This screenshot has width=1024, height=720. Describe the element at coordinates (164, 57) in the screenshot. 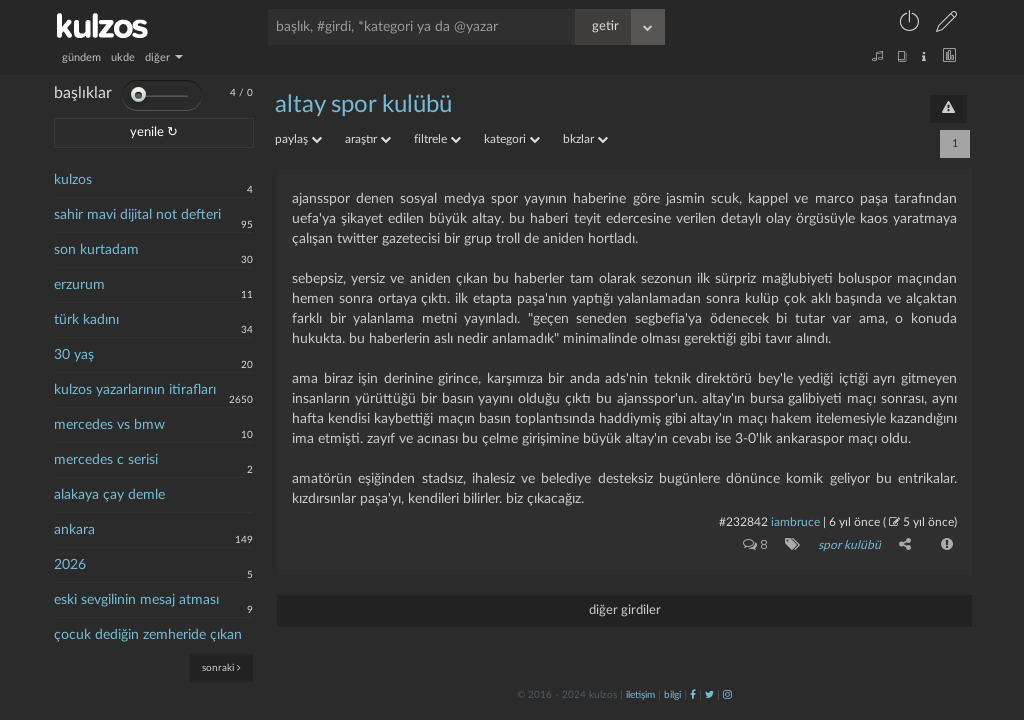

I see `diğer` at that location.